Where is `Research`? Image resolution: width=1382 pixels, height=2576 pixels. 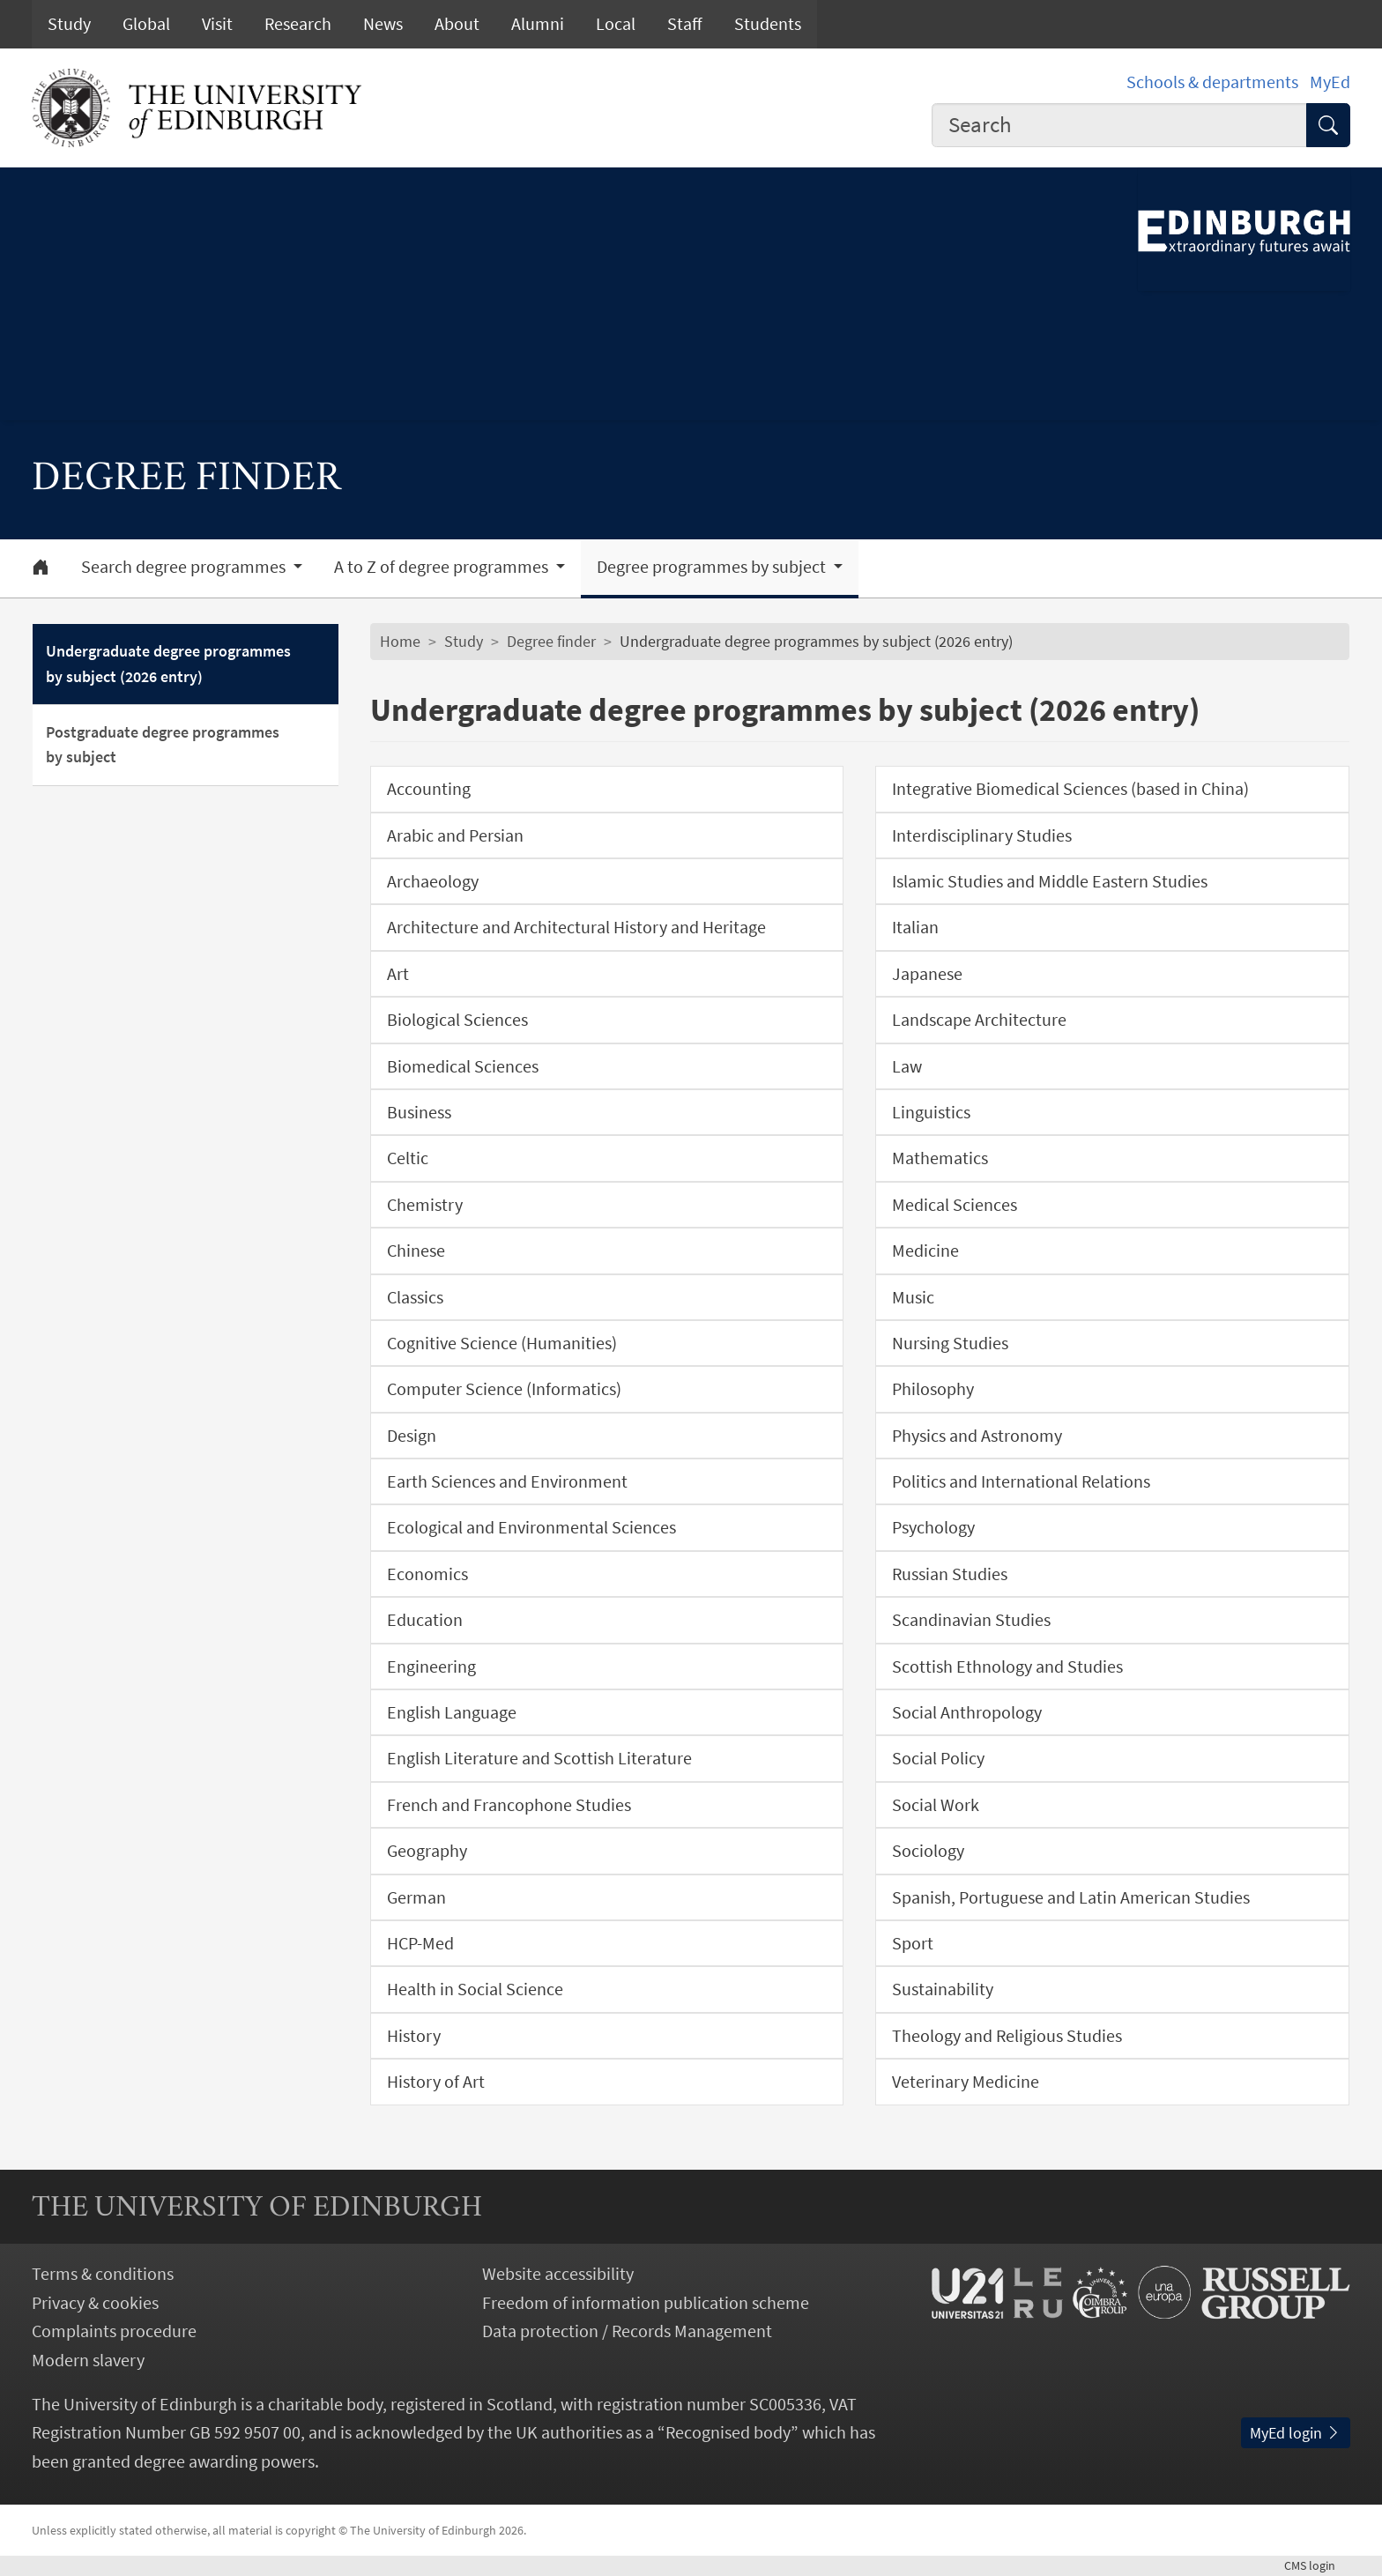
Research is located at coordinates (297, 23).